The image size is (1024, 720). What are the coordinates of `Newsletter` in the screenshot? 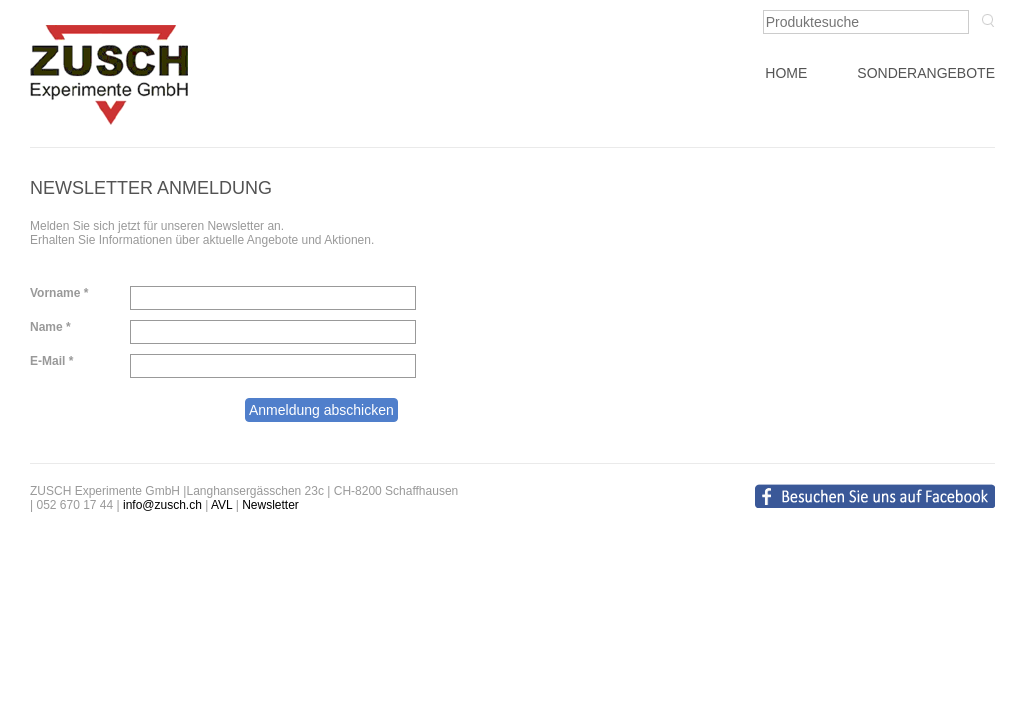 It's located at (270, 505).